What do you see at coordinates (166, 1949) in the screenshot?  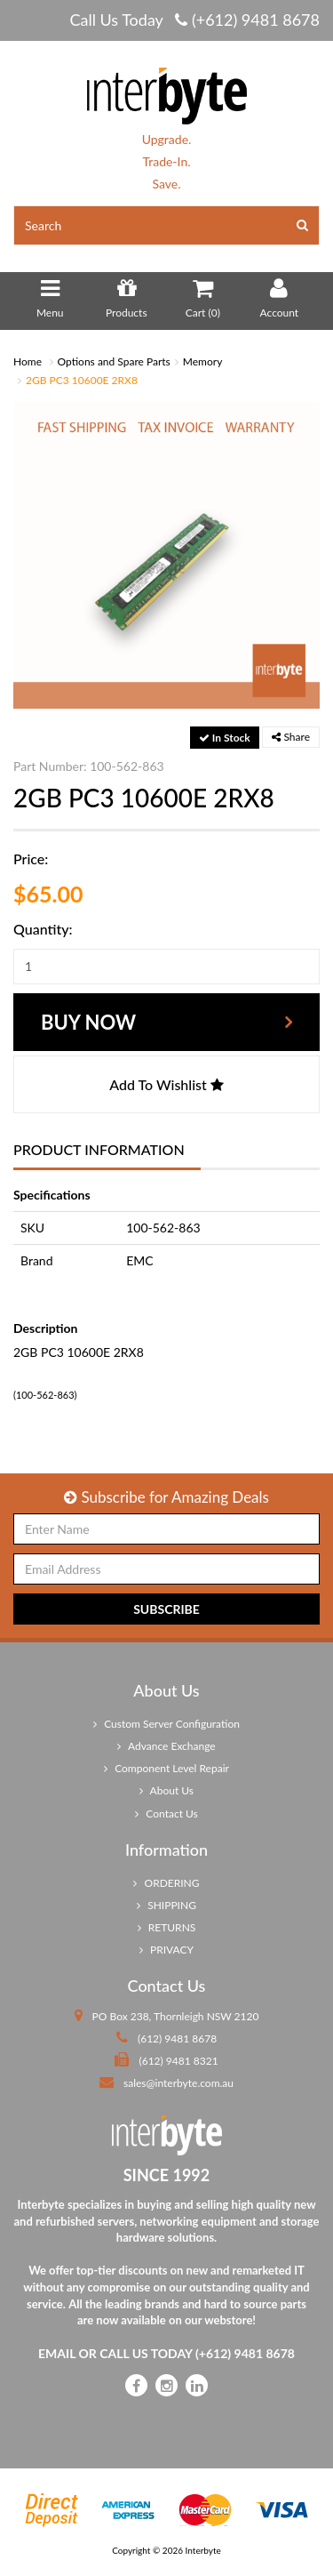 I see `PRIVACY` at bounding box center [166, 1949].